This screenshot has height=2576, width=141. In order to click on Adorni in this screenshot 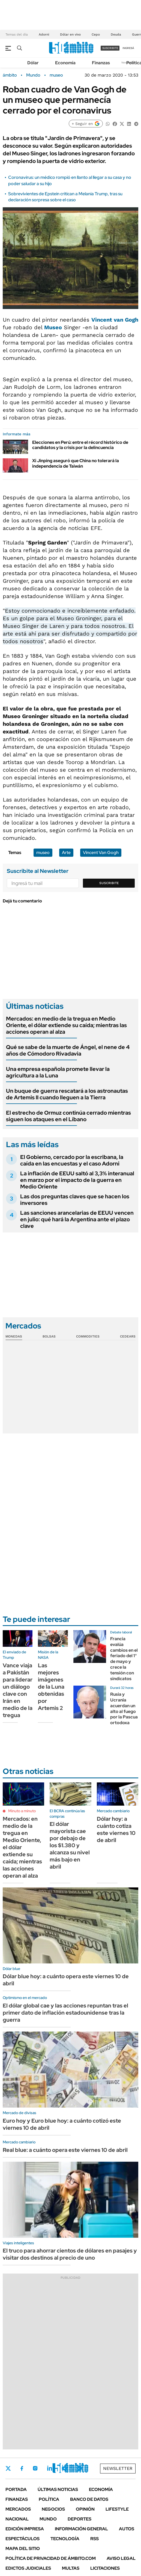, I will do `click(44, 34)`.